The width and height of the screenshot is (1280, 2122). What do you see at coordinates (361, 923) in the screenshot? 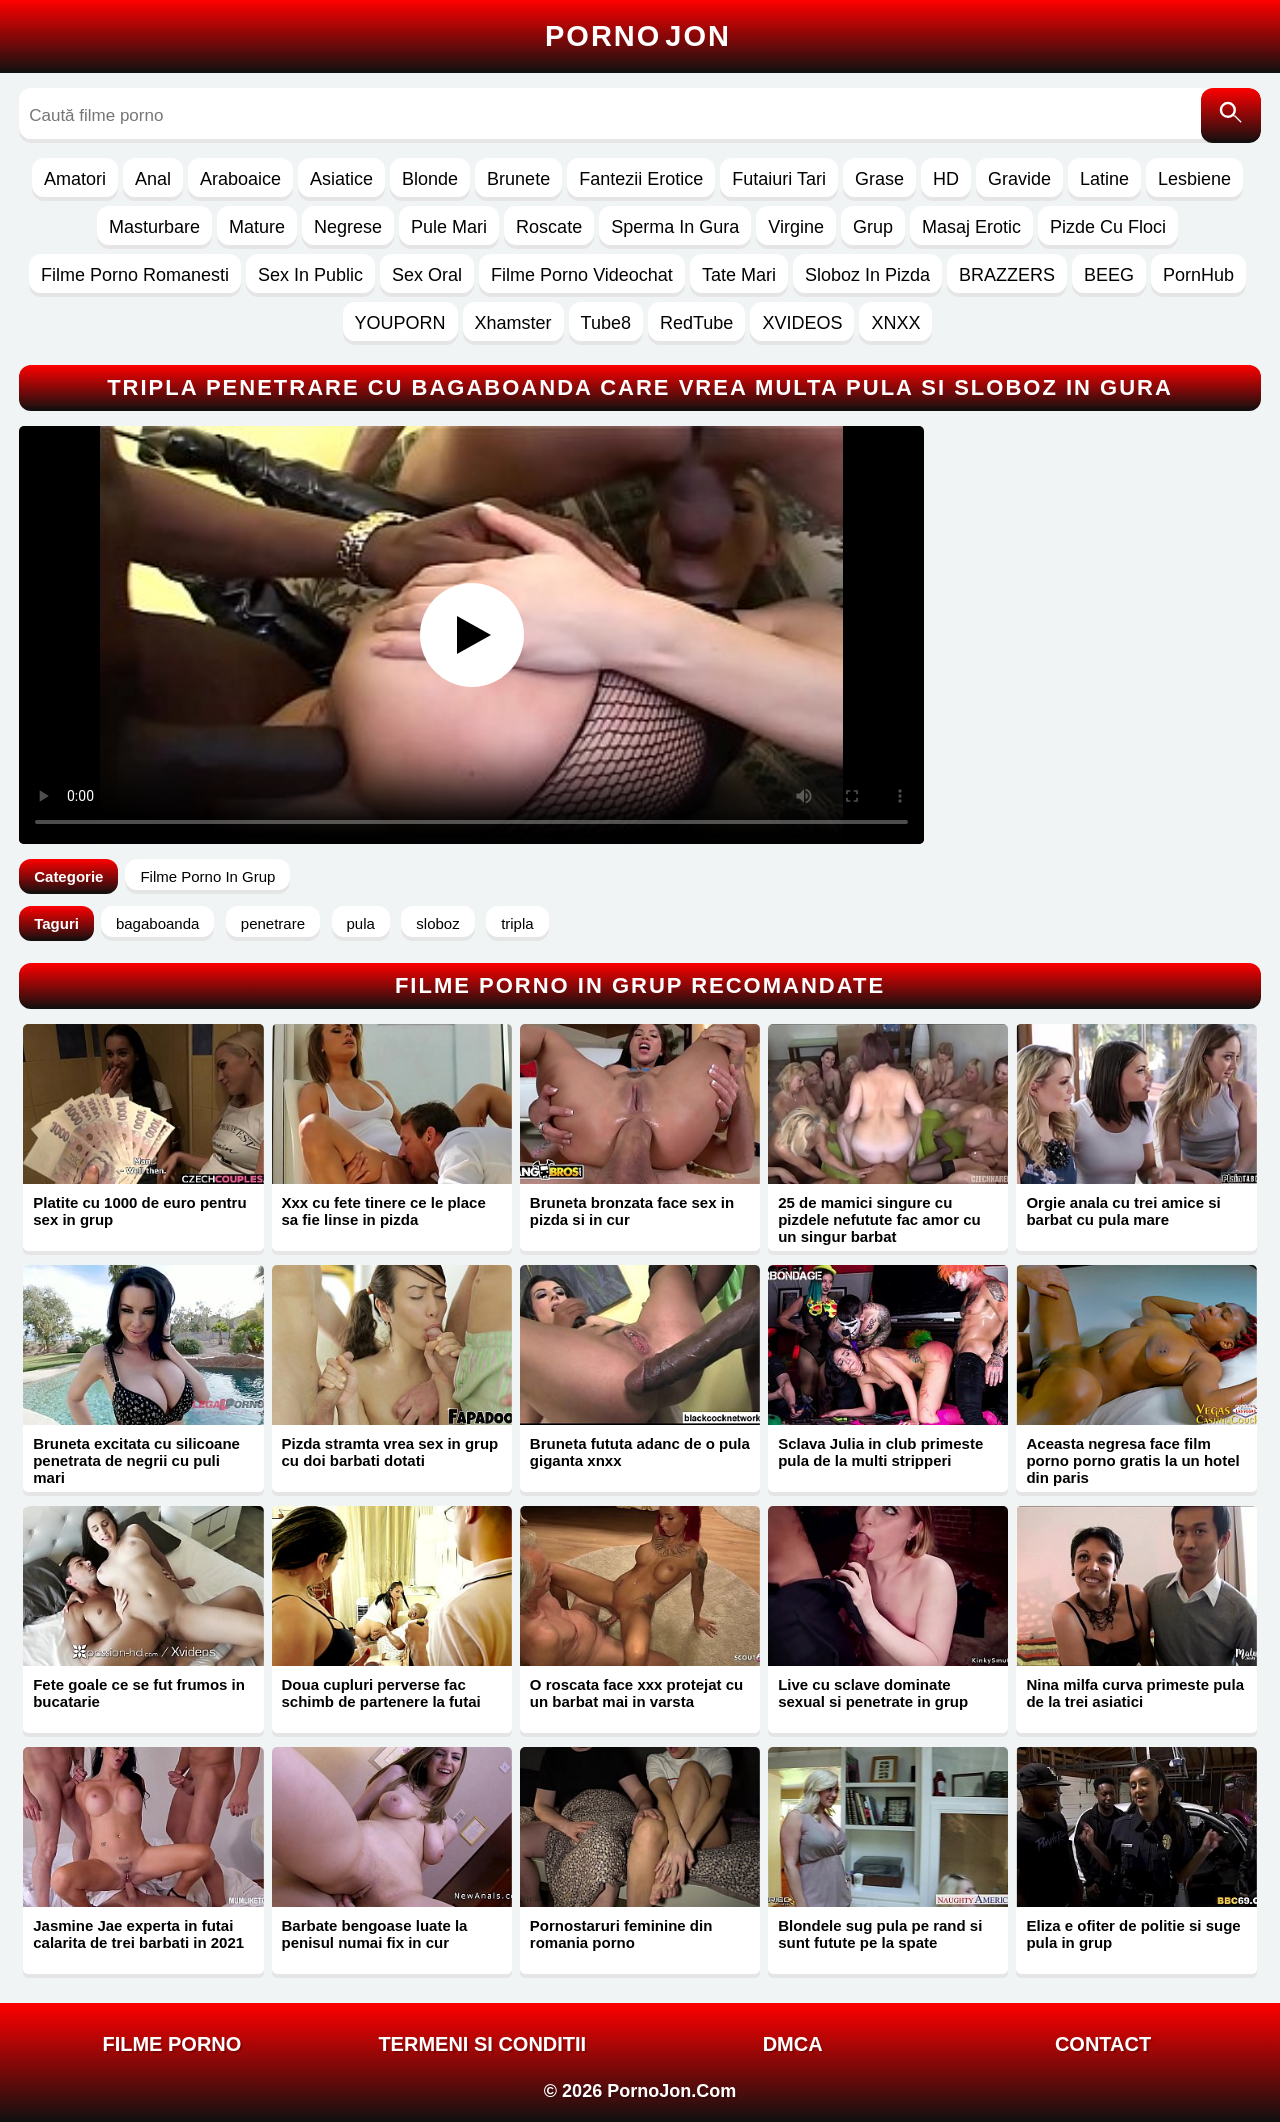
I see `pula` at bounding box center [361, 923].